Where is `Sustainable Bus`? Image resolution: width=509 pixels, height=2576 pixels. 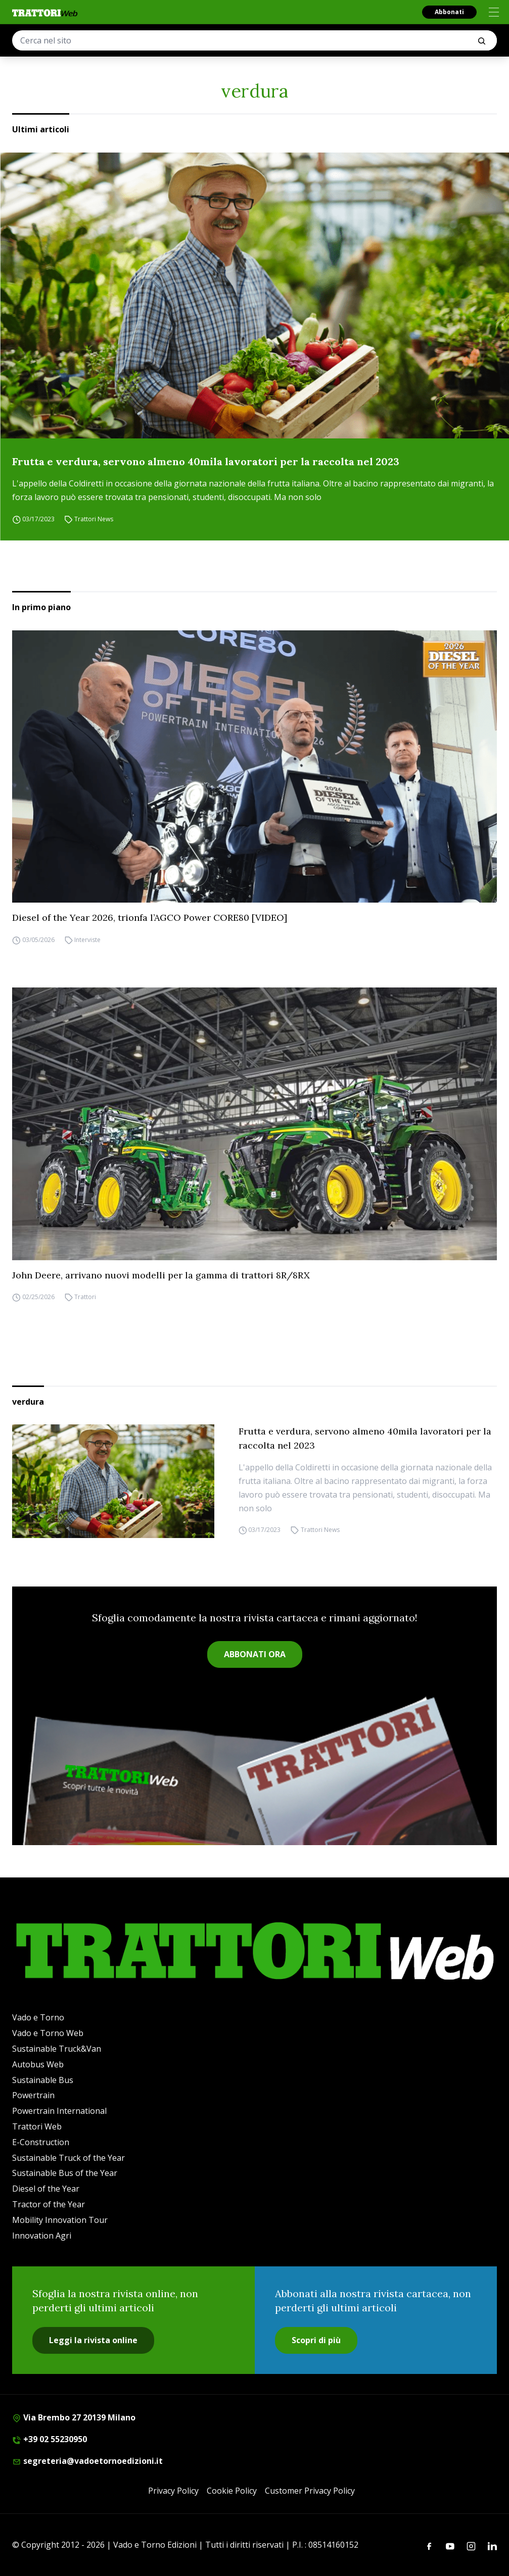
Sustainable Bus is located at coordinates (42, 2080).